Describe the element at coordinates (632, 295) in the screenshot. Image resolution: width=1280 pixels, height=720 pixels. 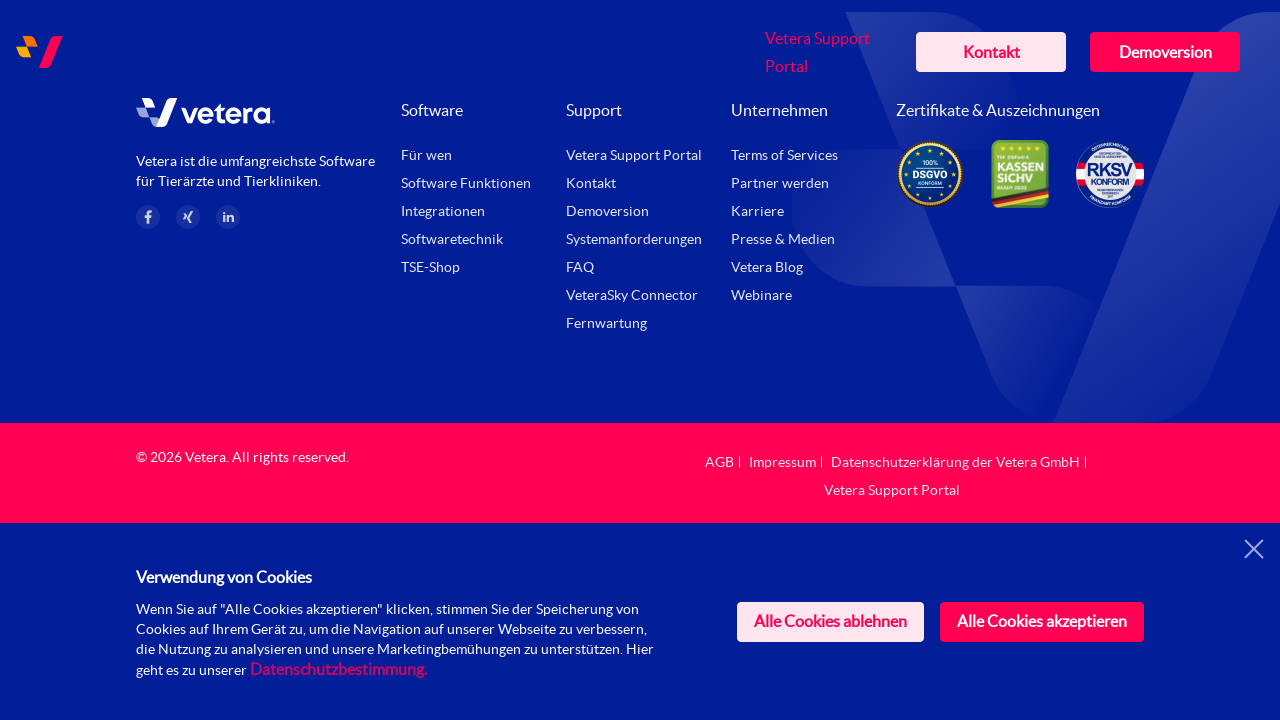
I see `VeteraSky Connector` at that location.